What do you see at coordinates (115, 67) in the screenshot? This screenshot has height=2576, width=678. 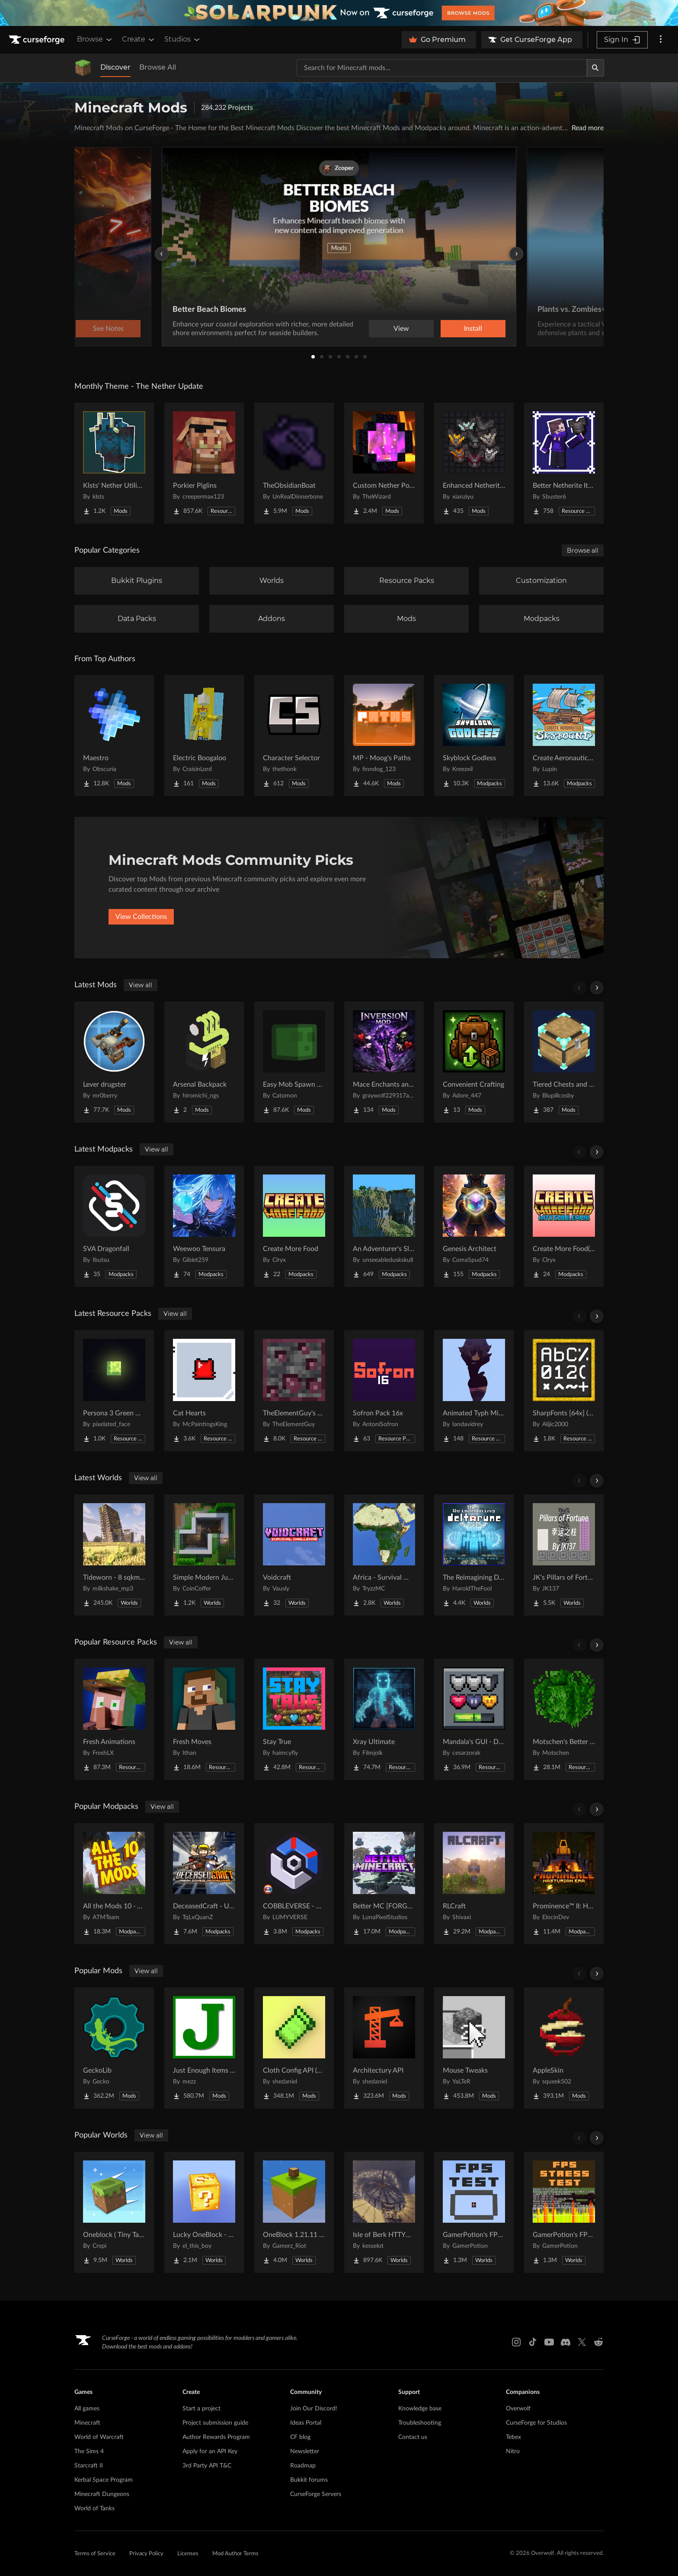 I see `Discover` at bounding box center [115, 67].